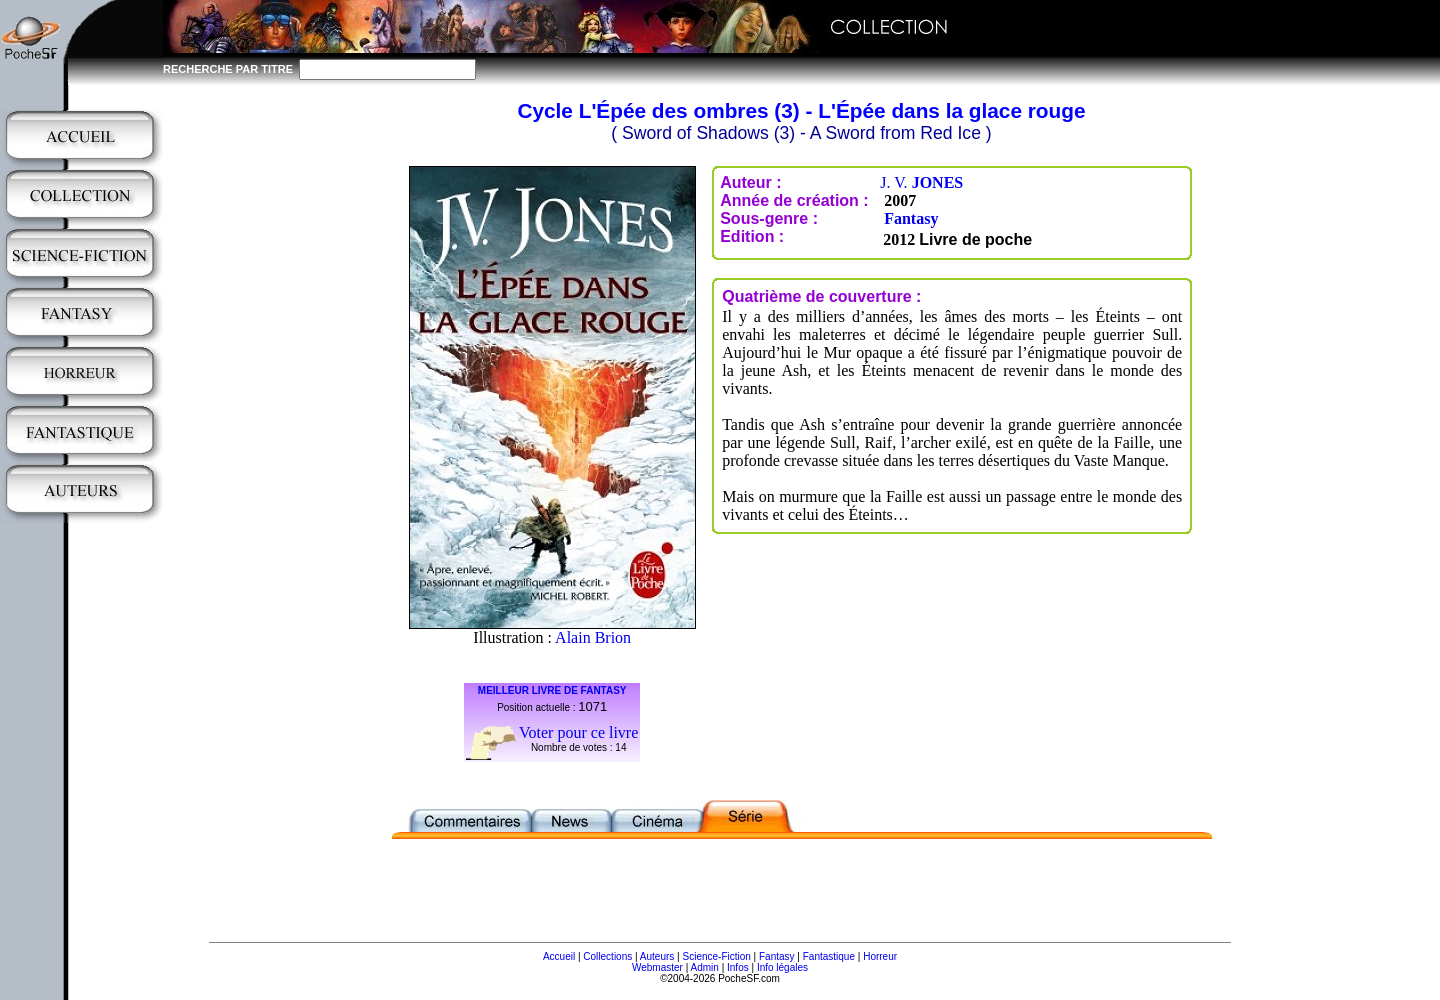 The height and width of the screenshot is (1000, 1440). Describe the element at coordinates (607, 956) in the screenshot. I see `Collections` at that location.